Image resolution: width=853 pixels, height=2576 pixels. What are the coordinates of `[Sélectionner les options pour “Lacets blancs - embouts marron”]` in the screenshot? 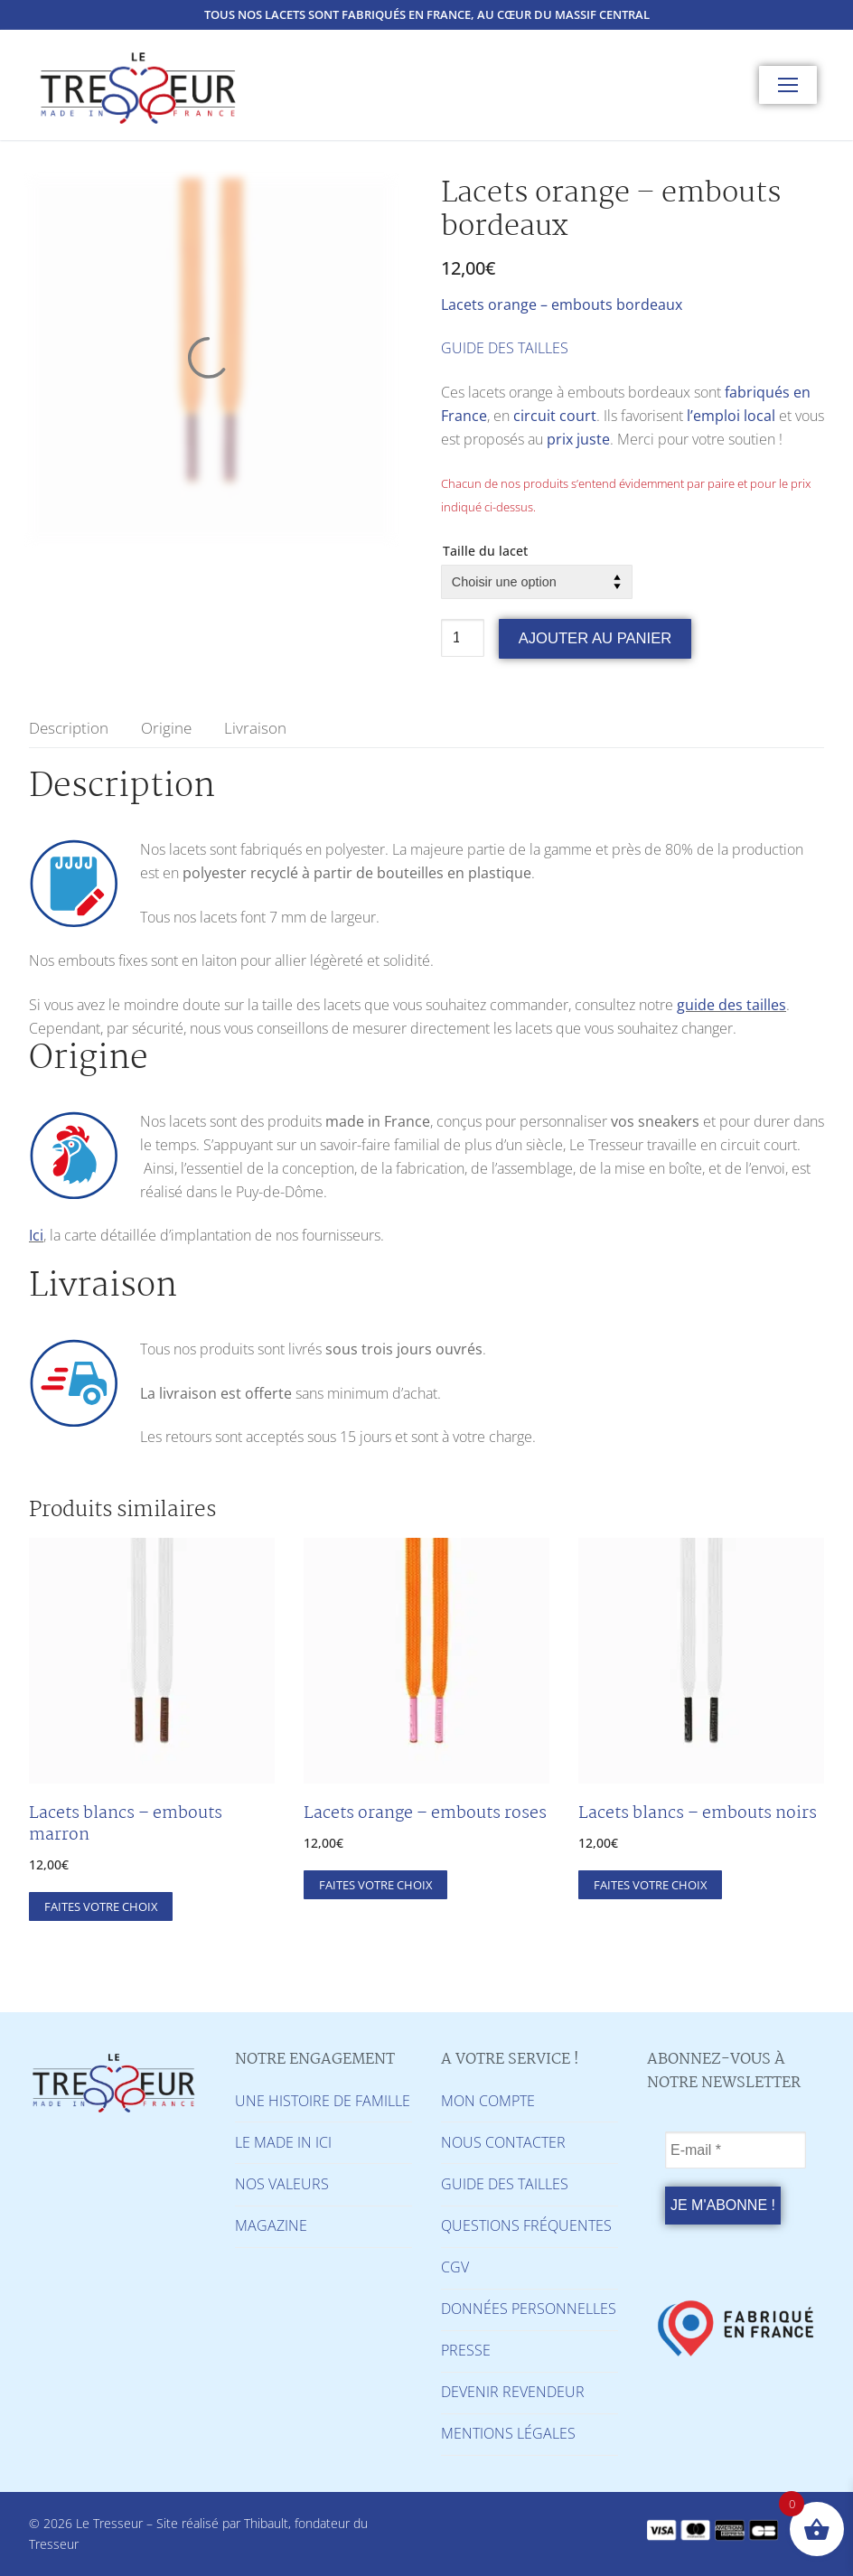 It's located at (101, 1906).